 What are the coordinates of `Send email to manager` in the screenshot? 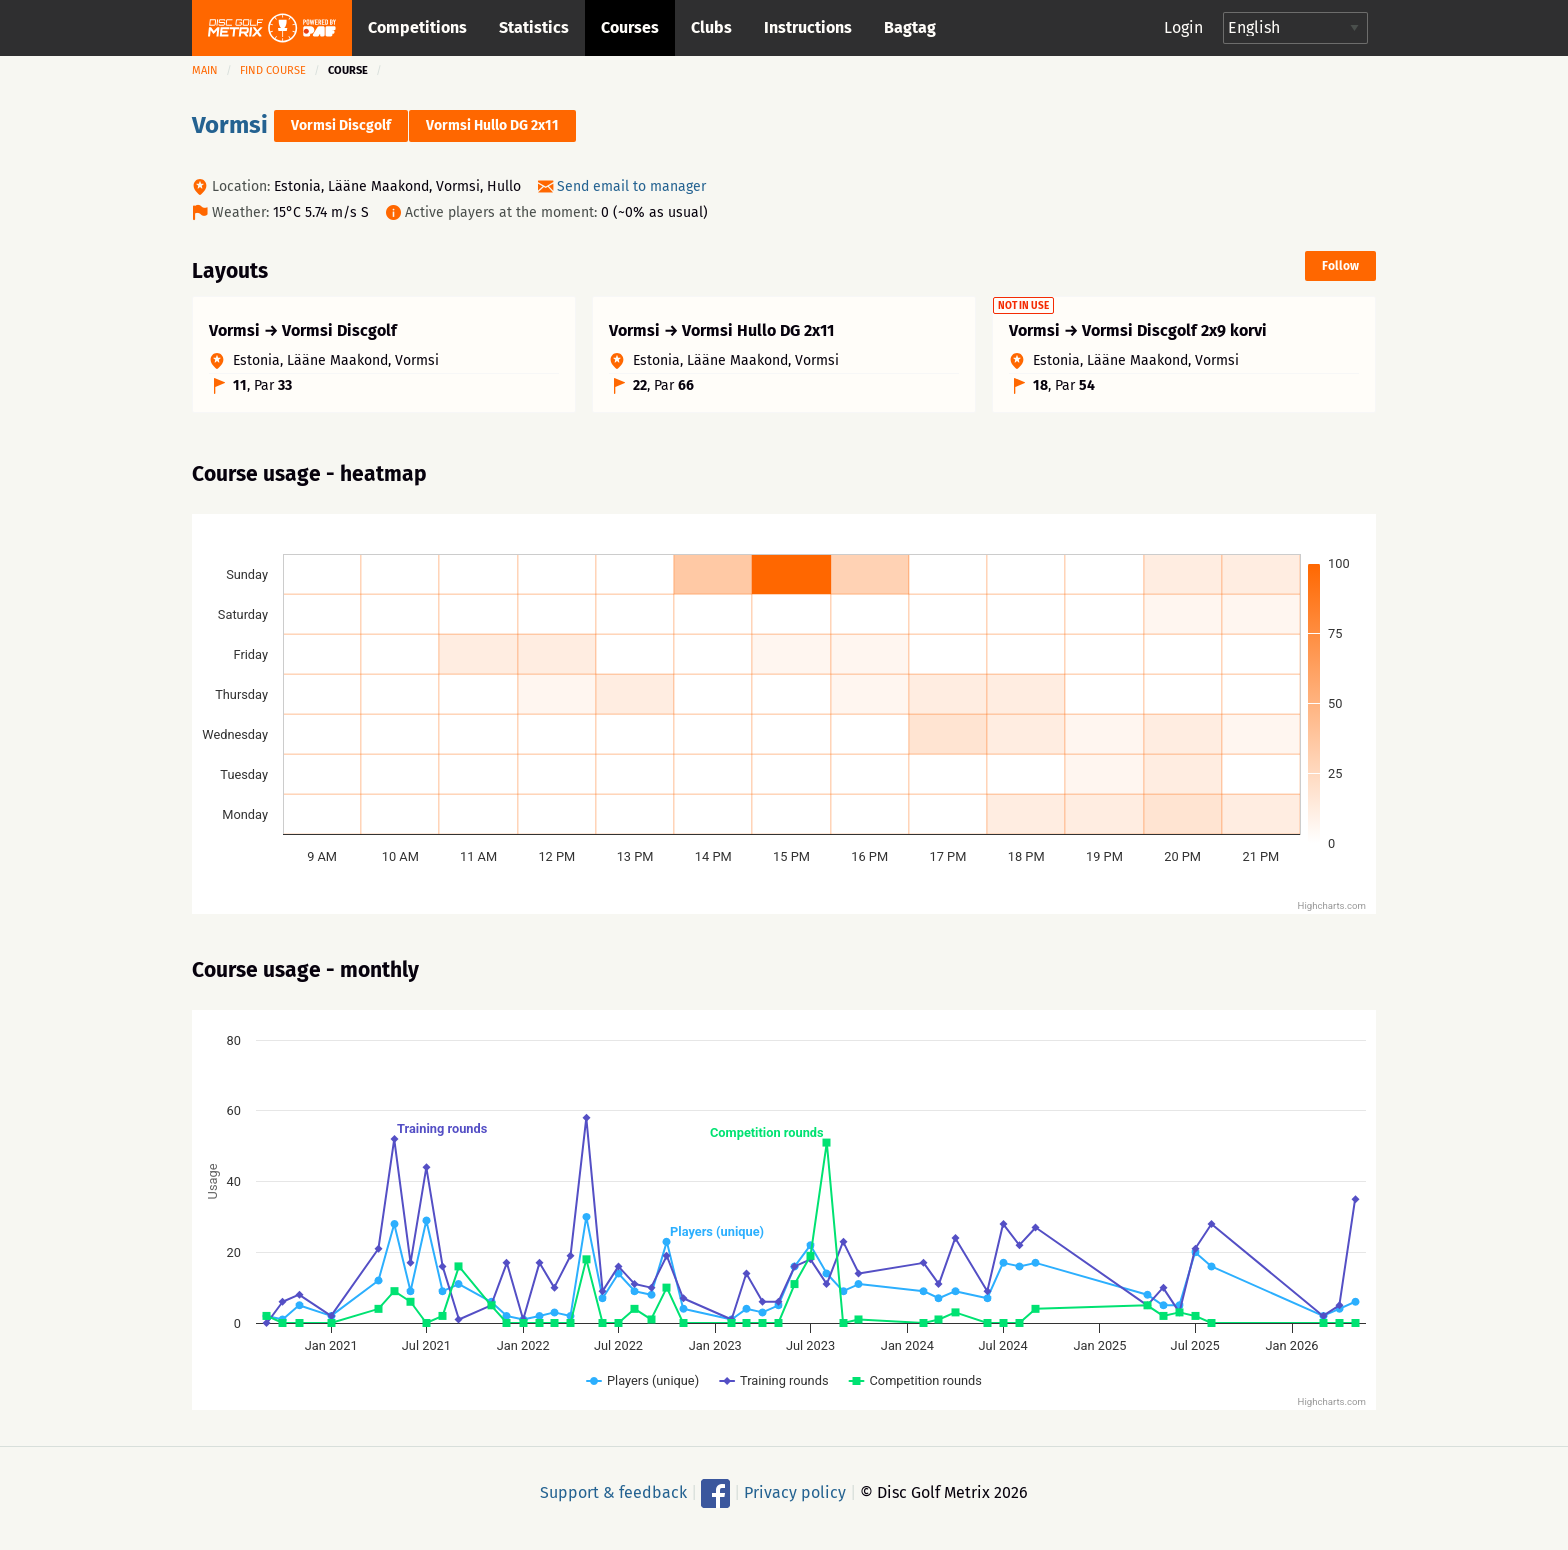 It's located at (631, 186).